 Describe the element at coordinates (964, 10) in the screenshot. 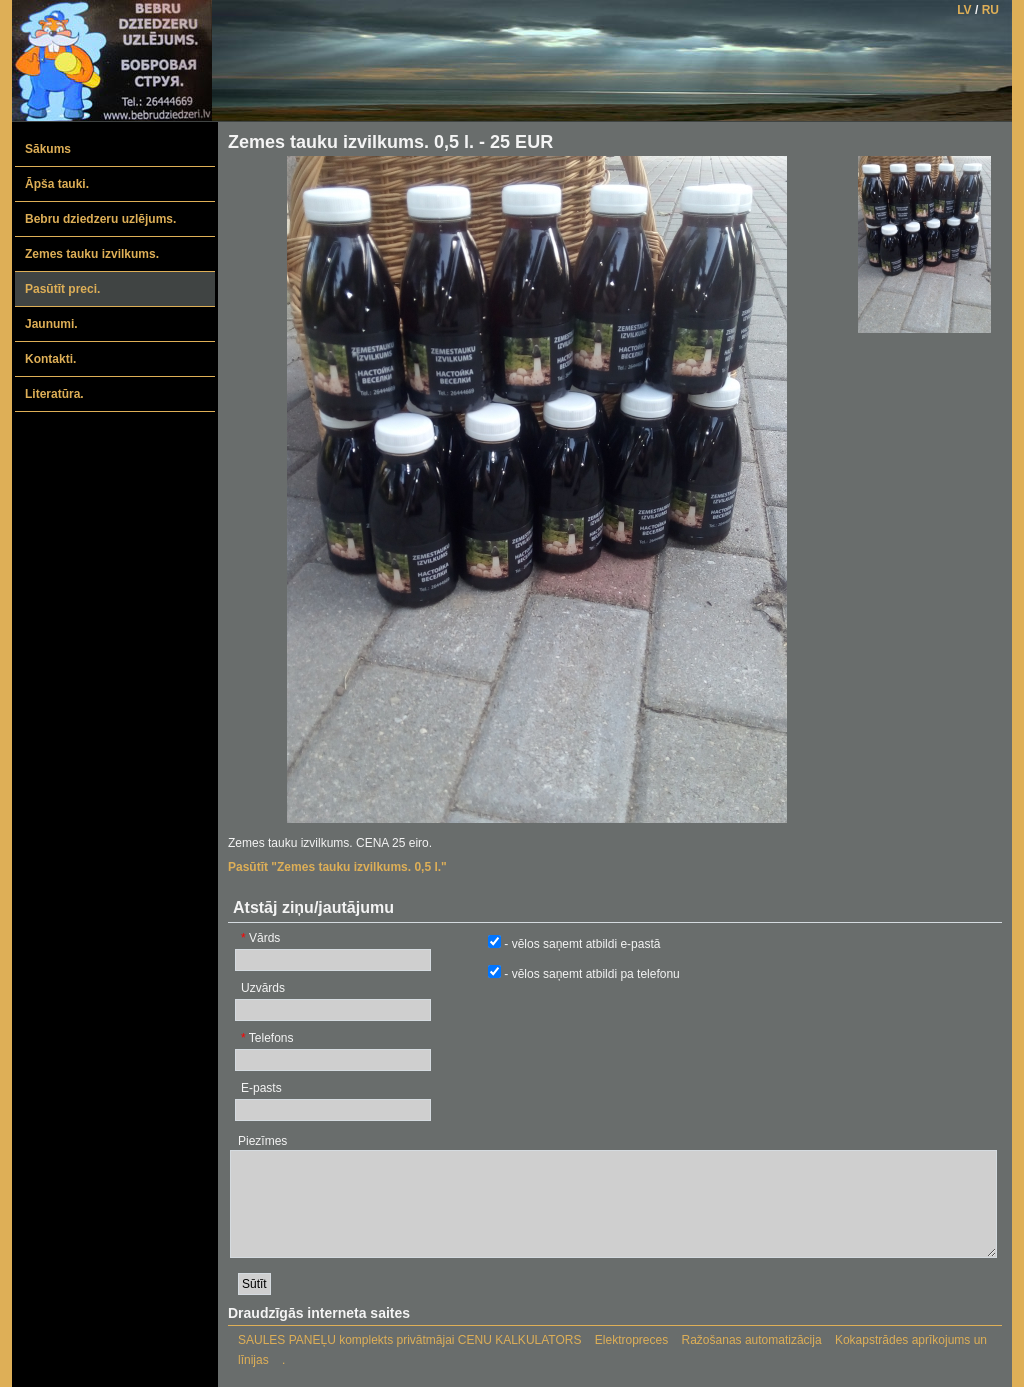

I see `LV` at that location.